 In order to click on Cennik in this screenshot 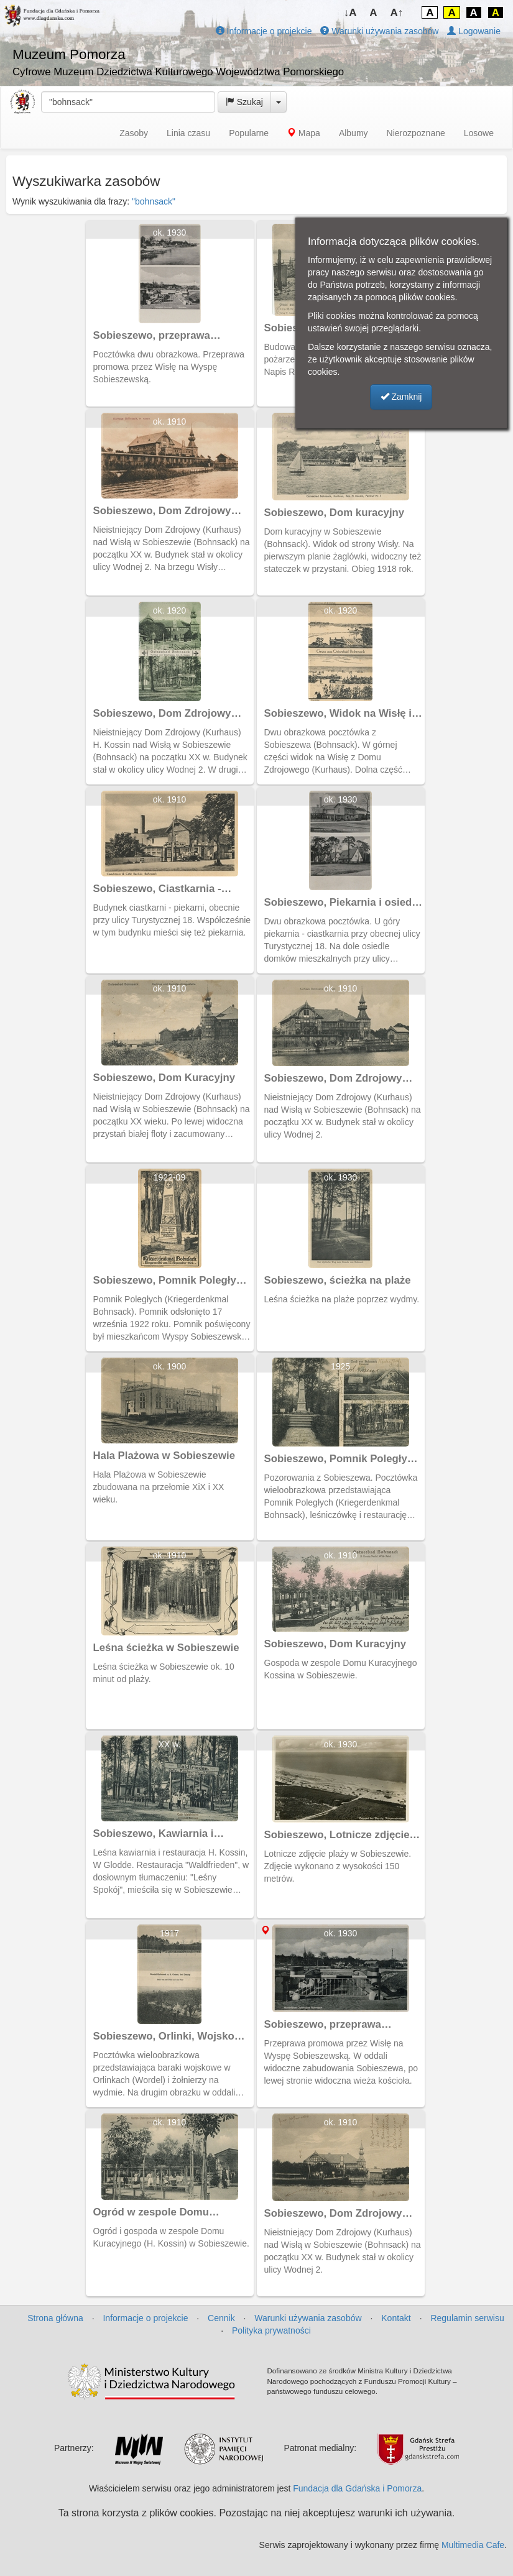, I will do `click(221, 2318)`.